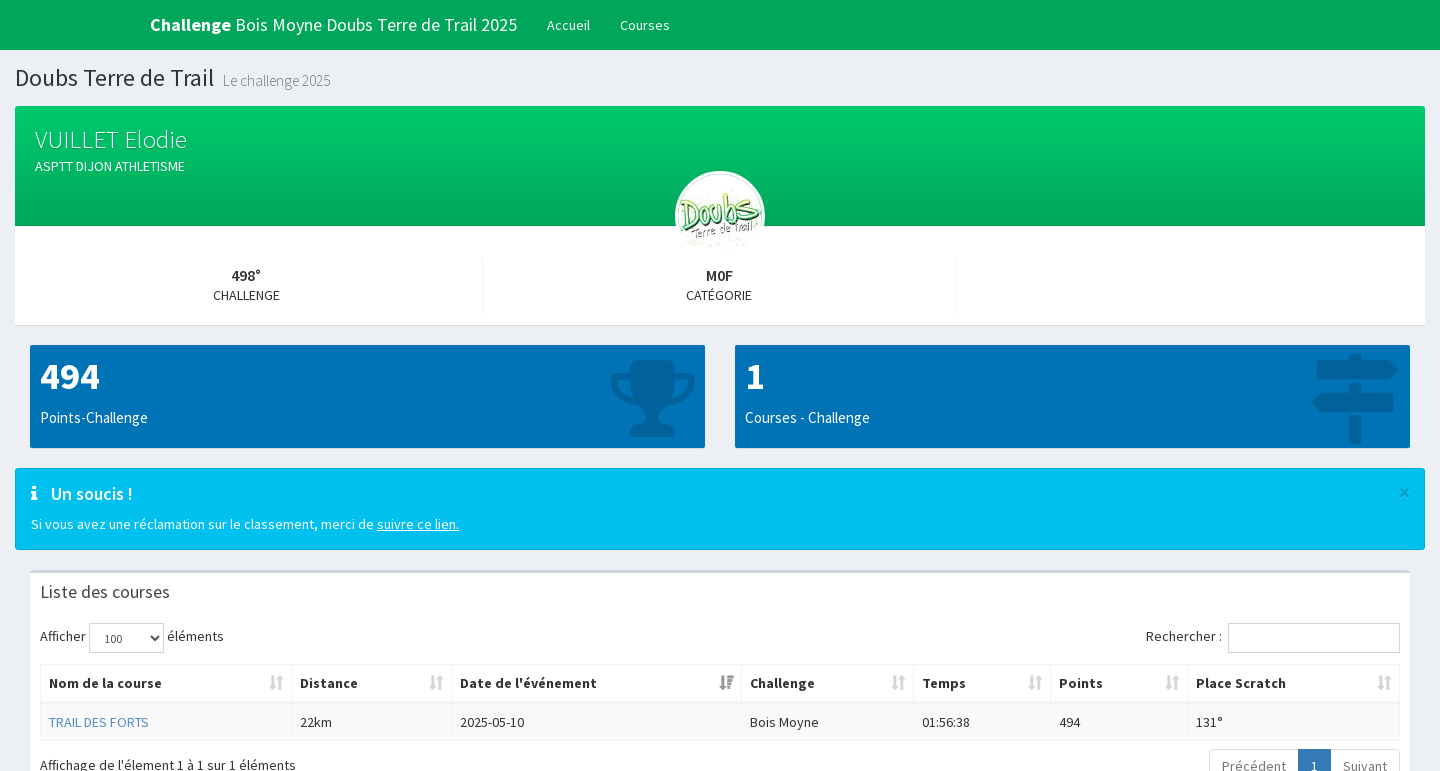 Image resolution: width=1440 pixels, height=771 pixels. Describe the element at coordinates (782, 683) in the screenshot. I see `Challenge [Challenge: activer pour trier la colonne par ordre croissant]` at that location.